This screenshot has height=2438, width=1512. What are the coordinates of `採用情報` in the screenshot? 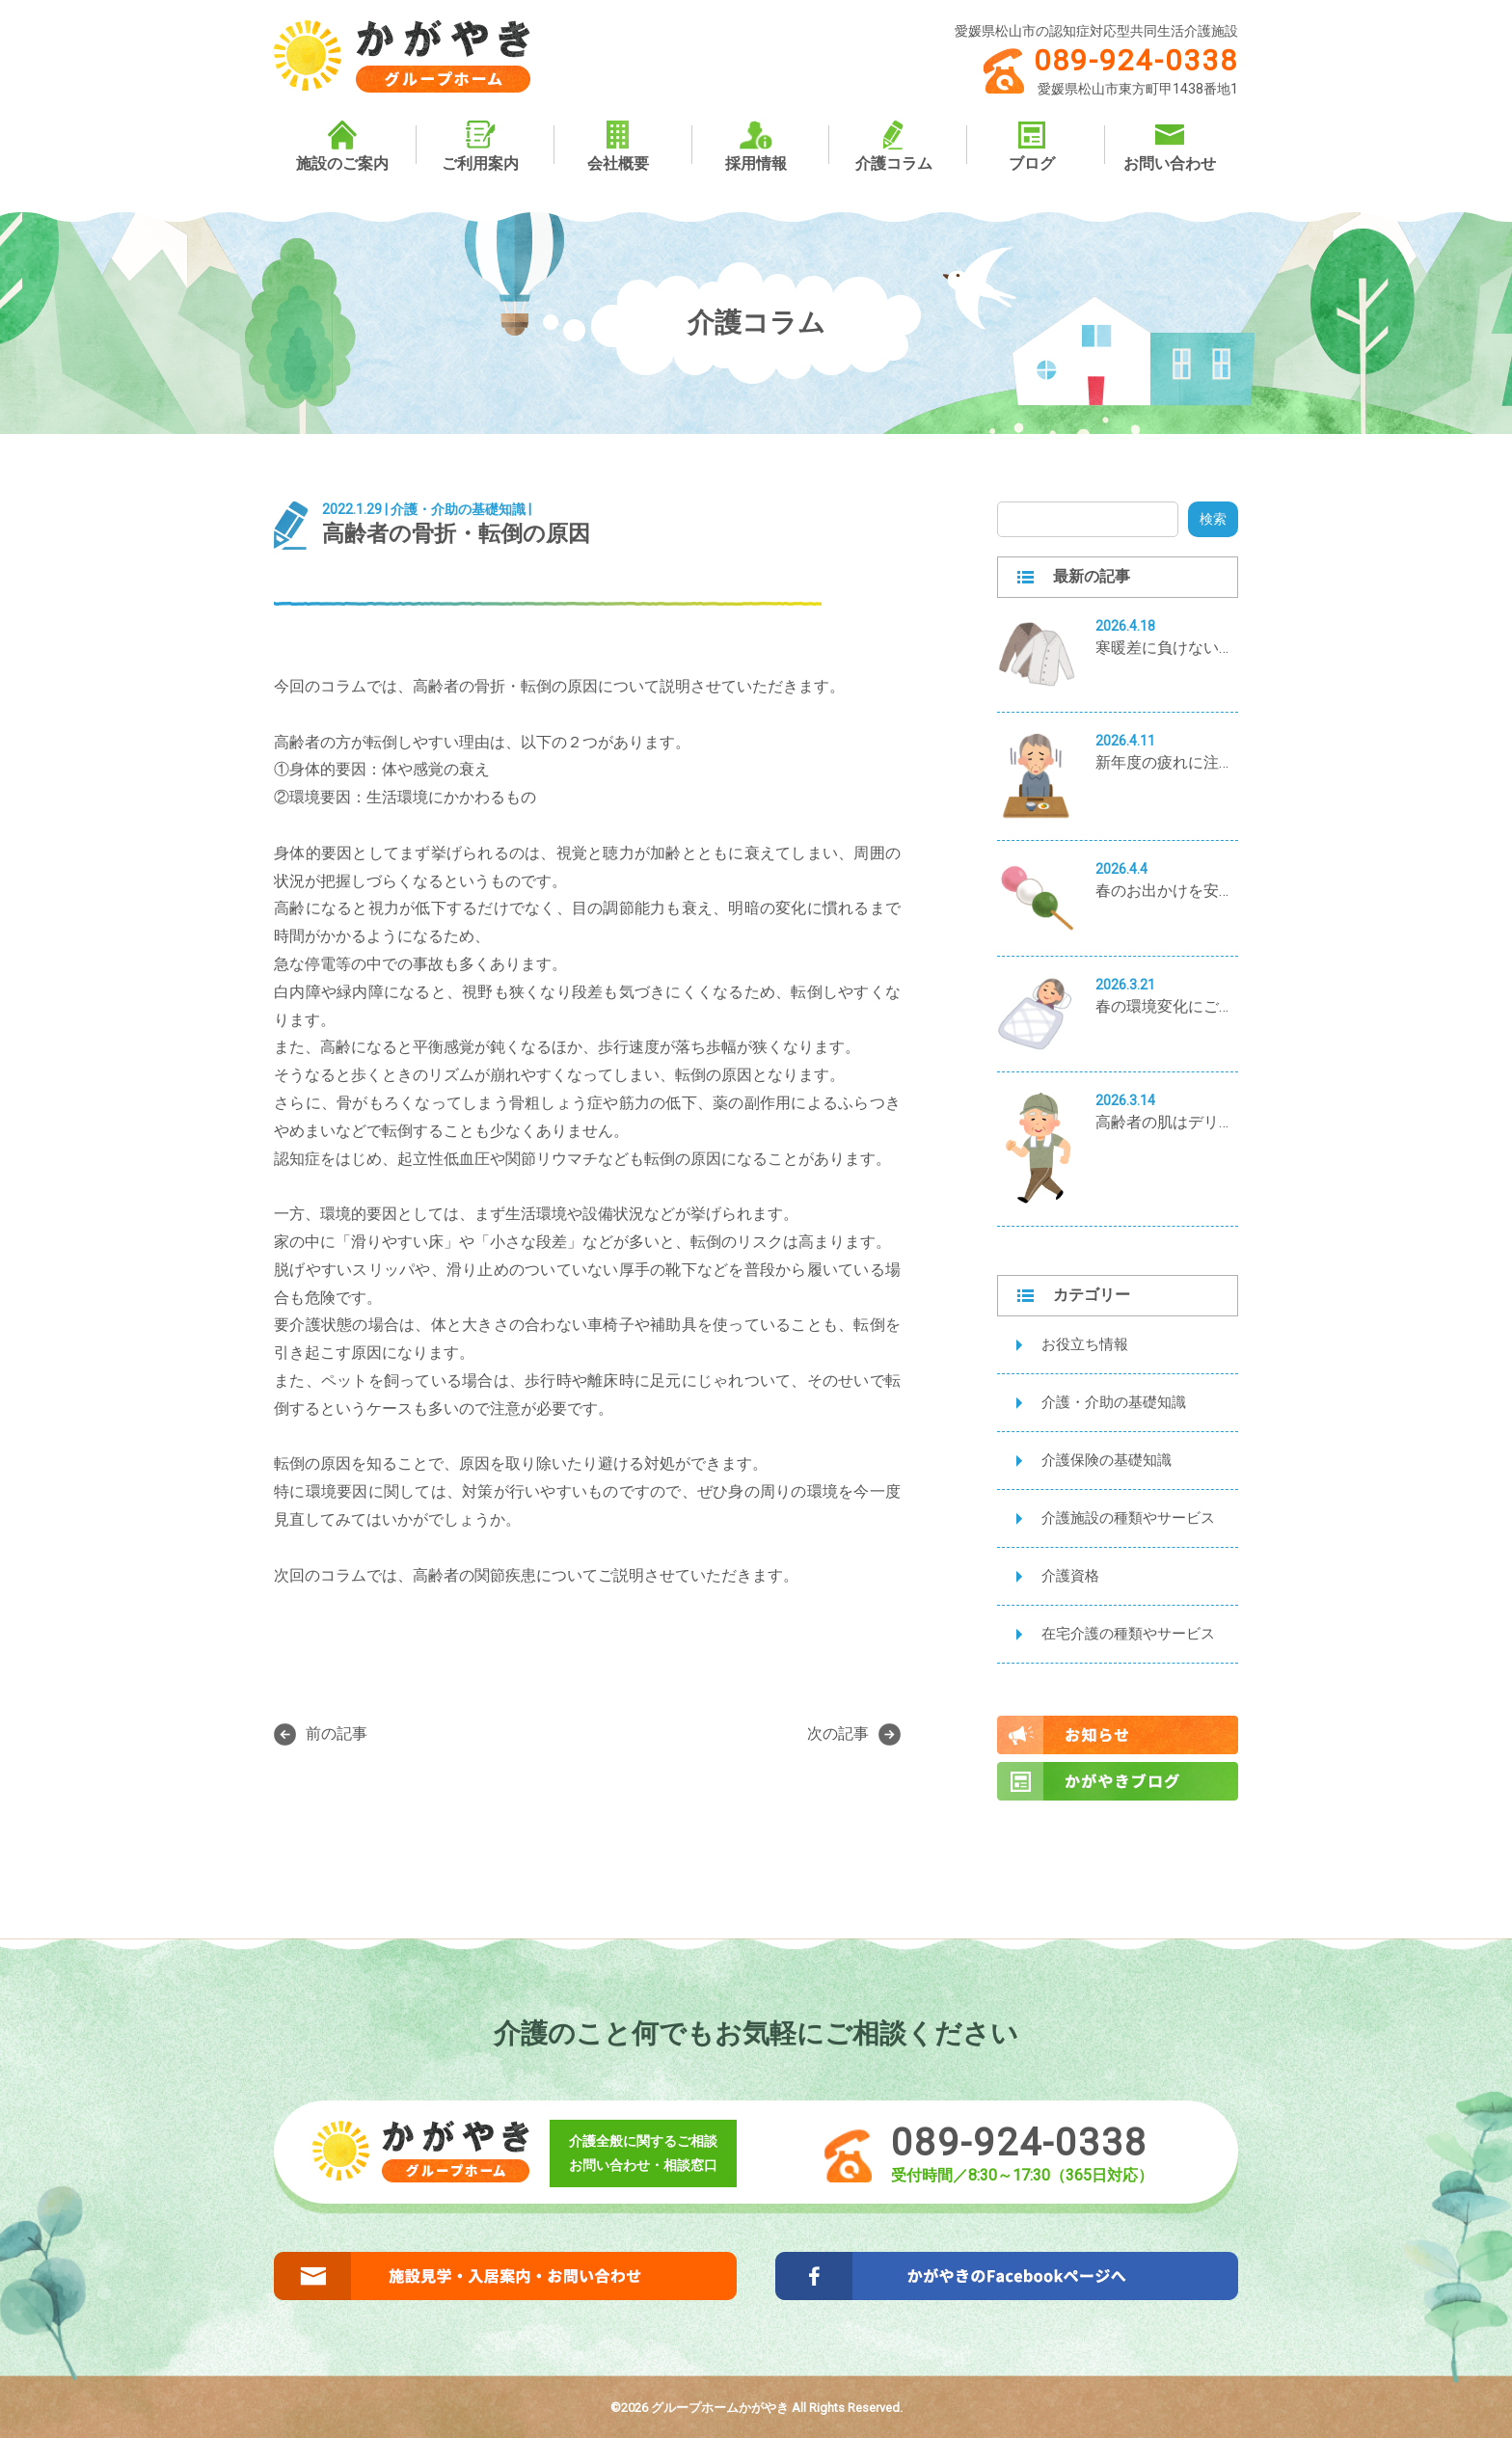 It's located at (756, 147).